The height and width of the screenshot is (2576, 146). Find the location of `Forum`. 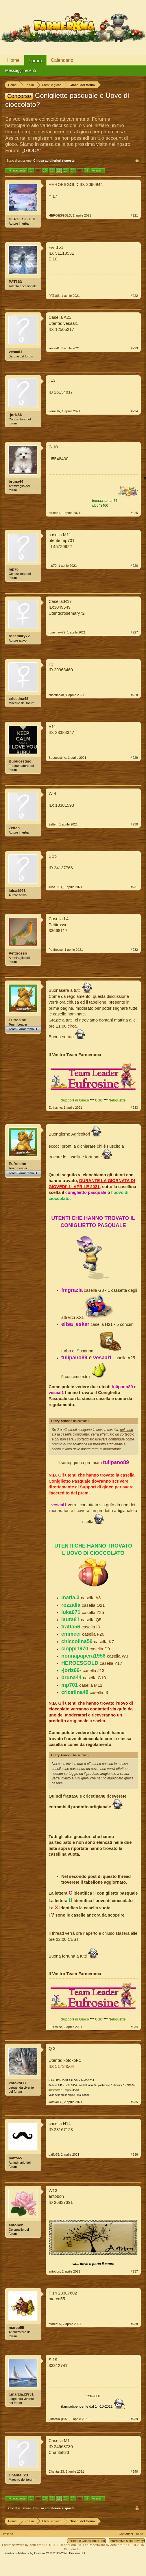

Forum is located at coordinates (35, 60).